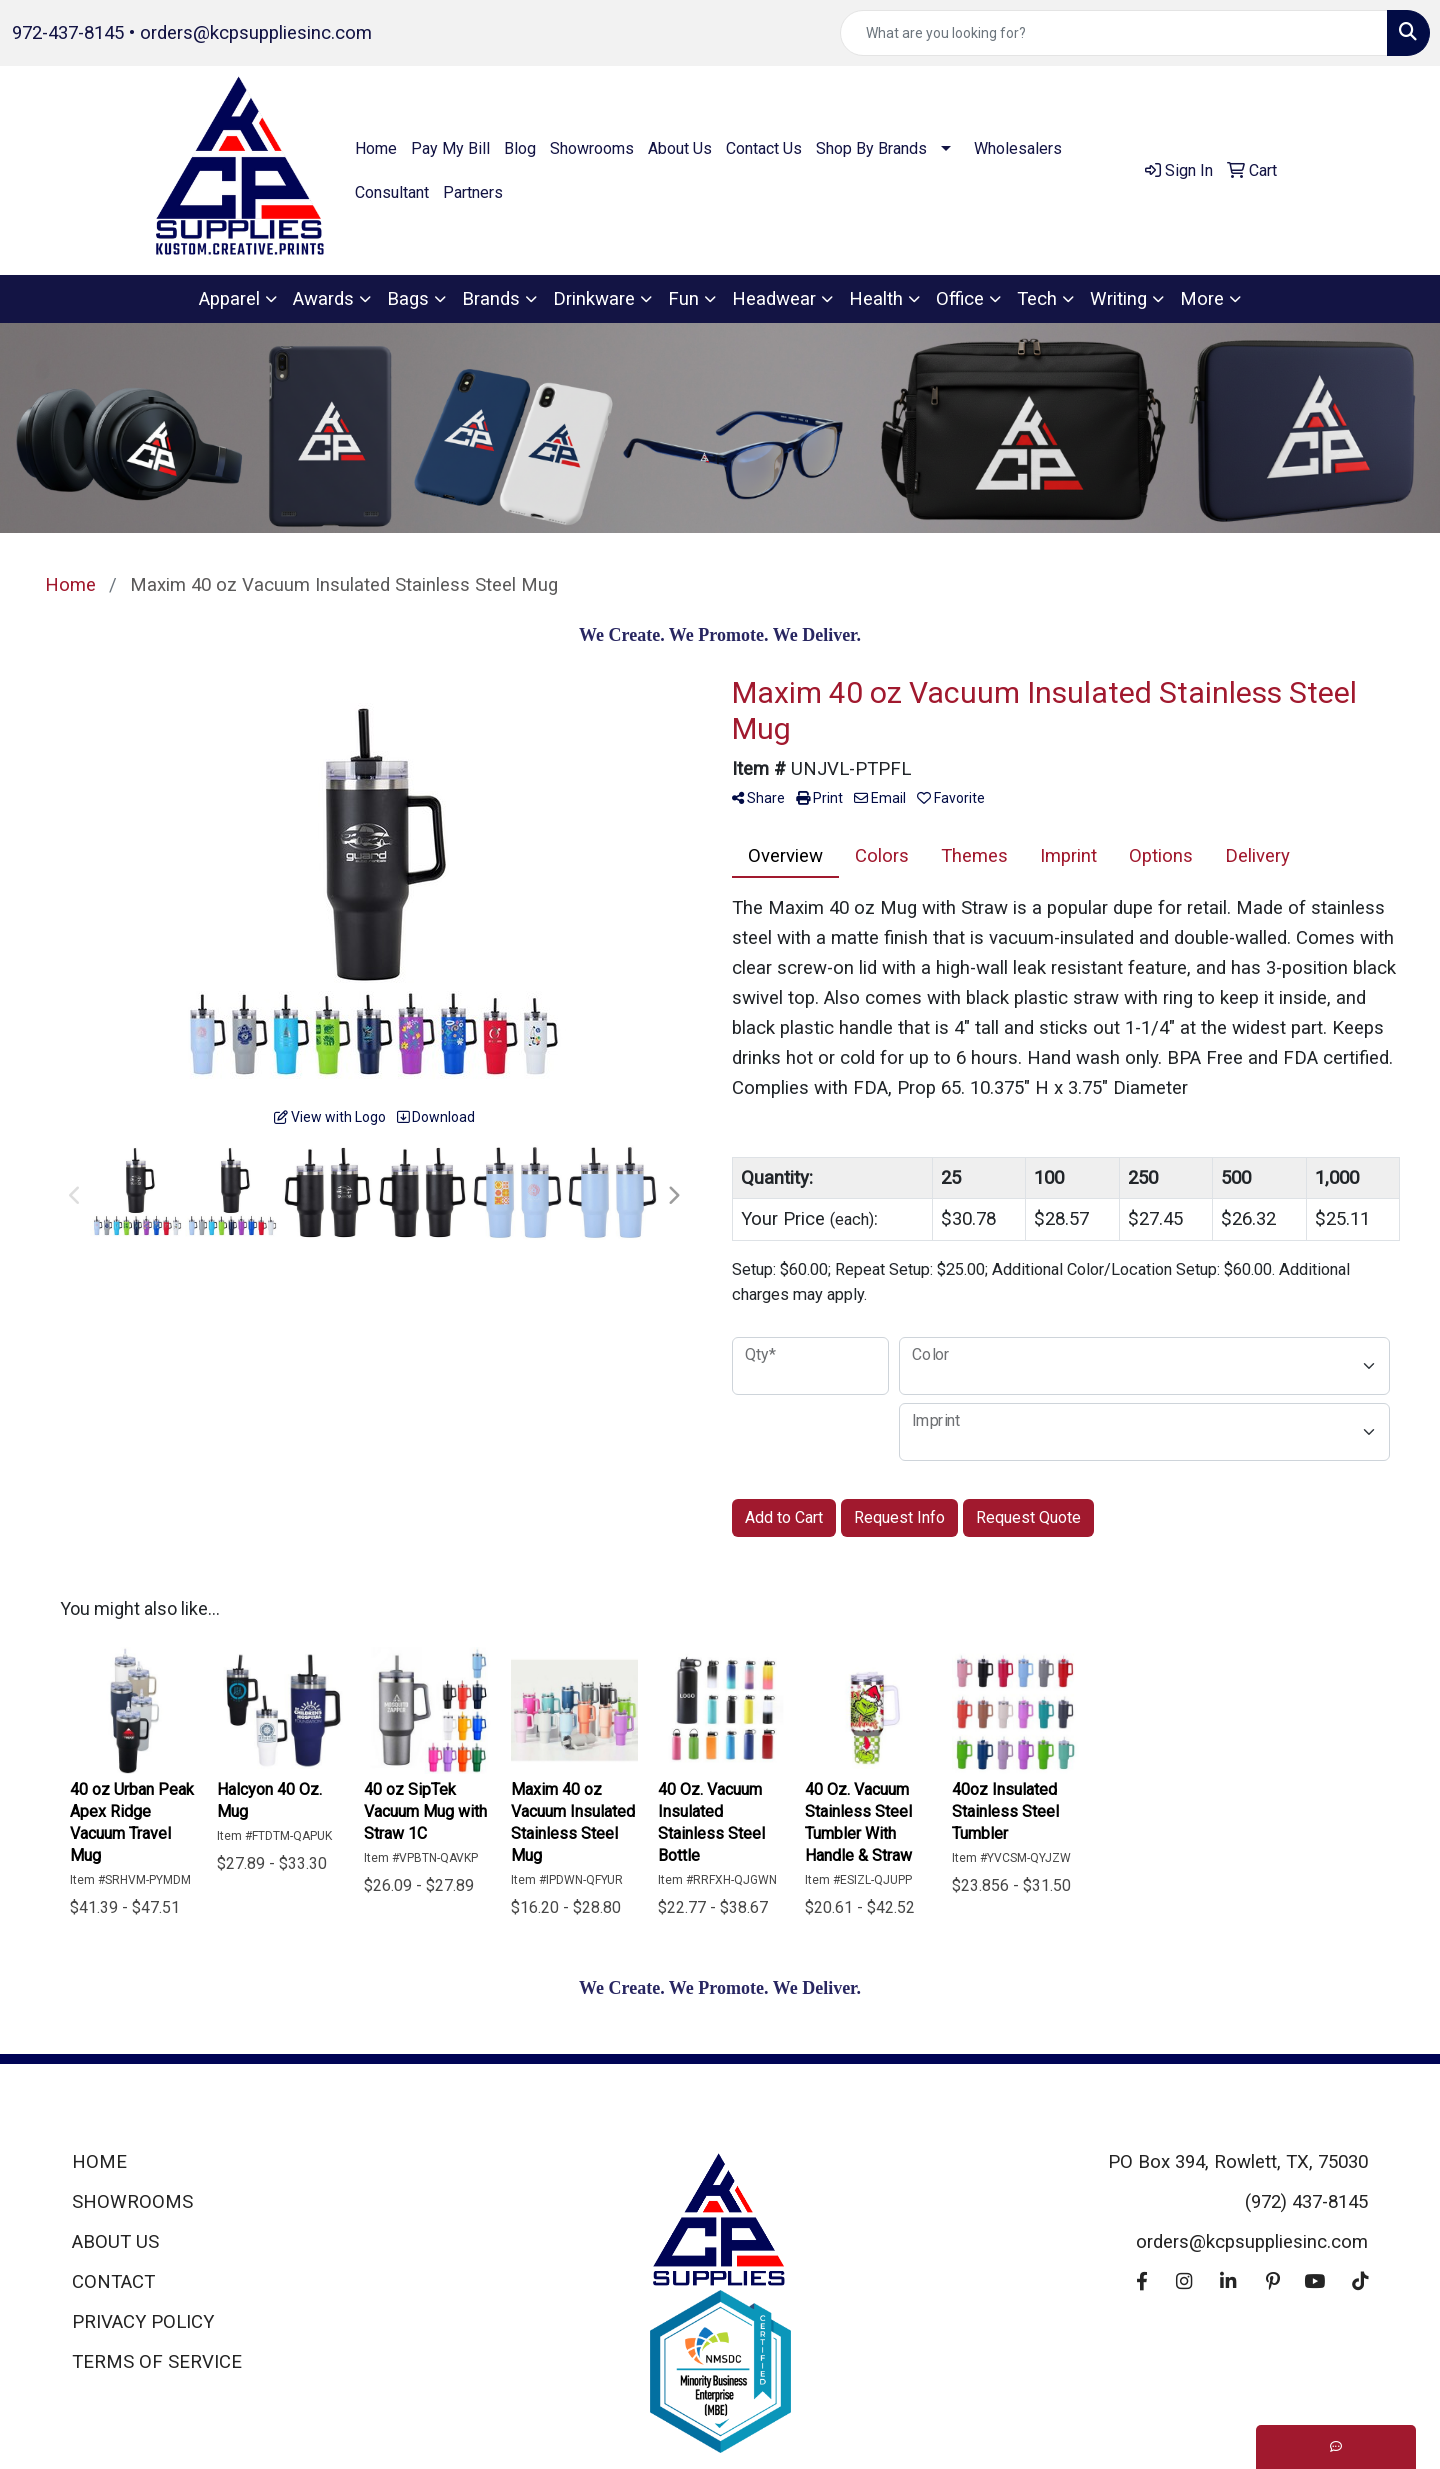 The image size is (1440, 2469). Describe the element at coordinates (132, 2202) in the screenshot. I see `SHOWROOMS` at that location.